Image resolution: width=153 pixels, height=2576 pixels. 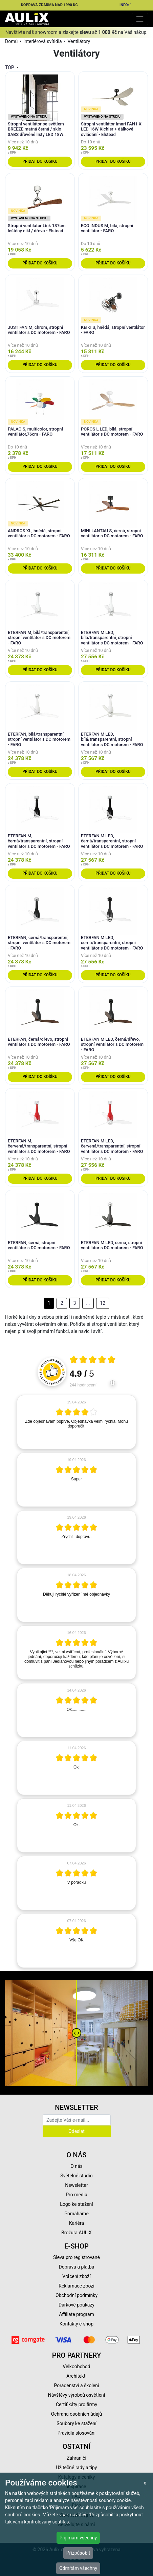 I want to click on Pomáháme, so click(x=76, y=2213).